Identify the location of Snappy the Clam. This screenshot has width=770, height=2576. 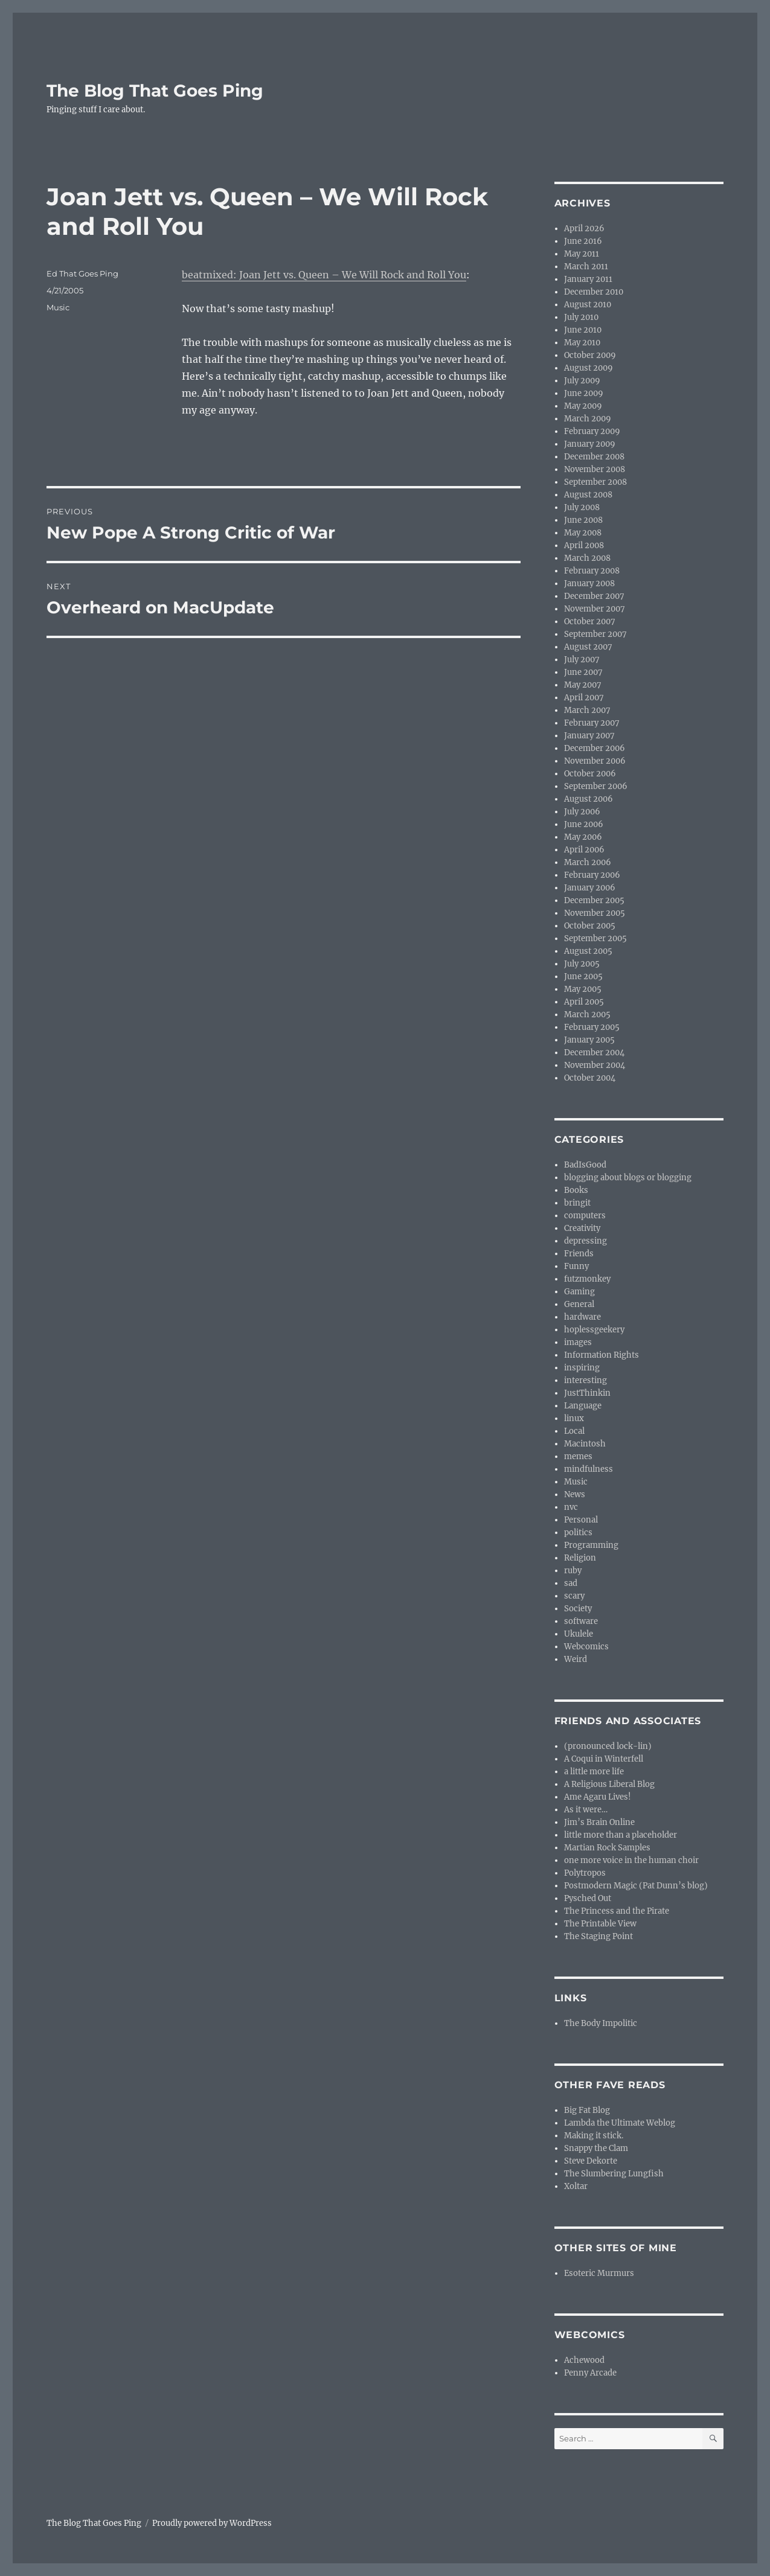
(596, 2148).